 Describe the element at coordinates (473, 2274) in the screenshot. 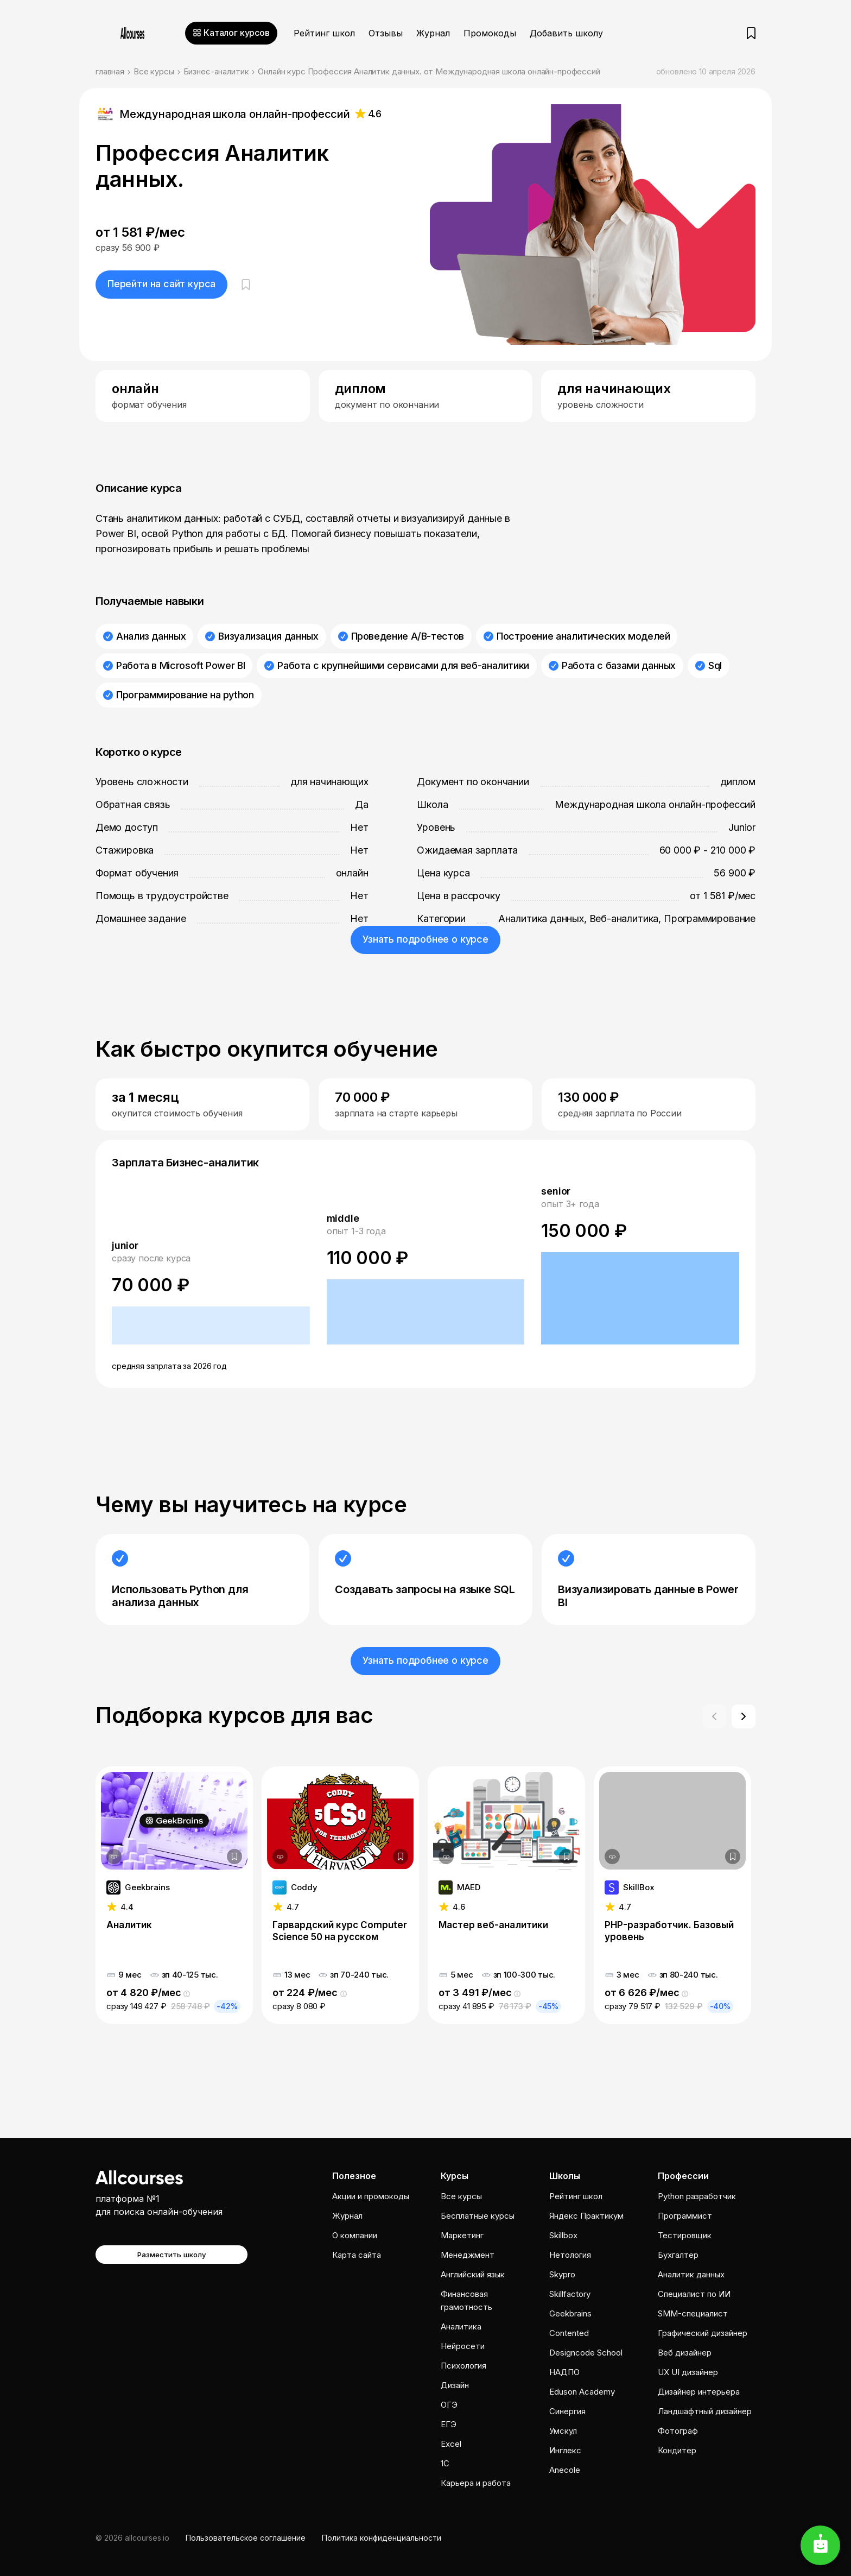

I see `Английский язык` at that location.